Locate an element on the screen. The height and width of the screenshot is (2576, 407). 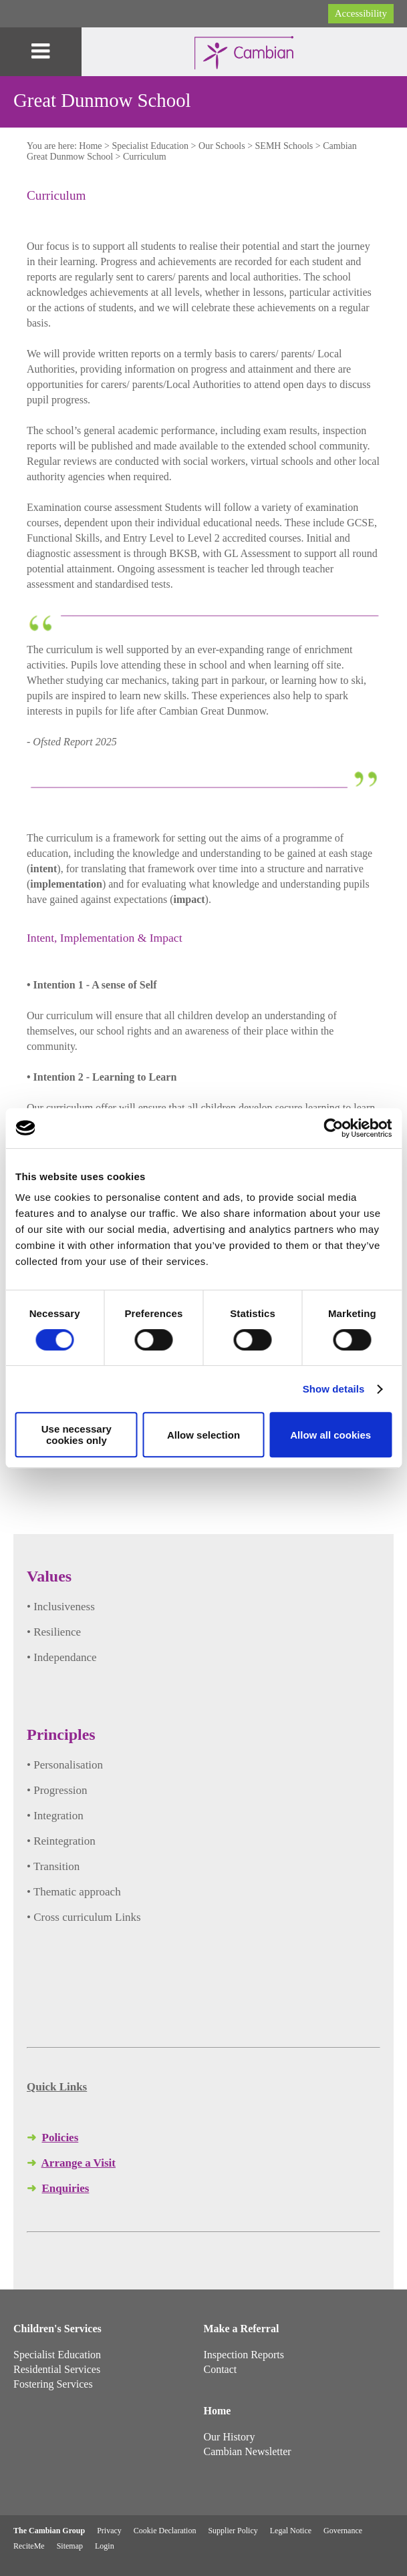
Allow all cookies is located at coordinates (330, 1435).